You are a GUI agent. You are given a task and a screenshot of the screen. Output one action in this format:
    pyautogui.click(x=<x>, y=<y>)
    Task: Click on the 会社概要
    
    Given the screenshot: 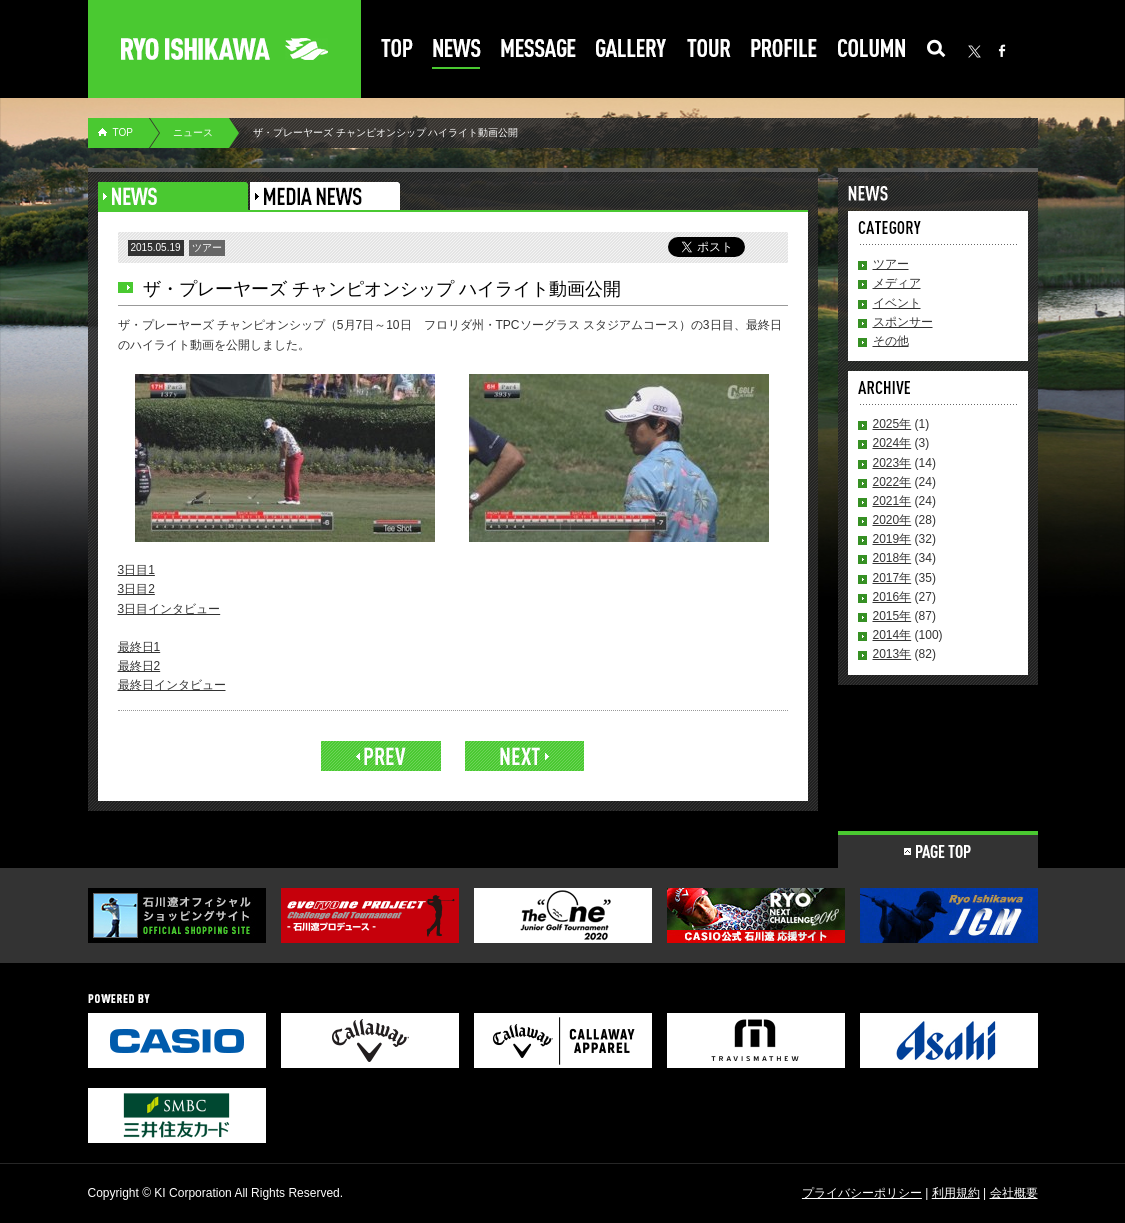 What is the action you would take?
    pyautogui.click(x=1014, y=1193)
    